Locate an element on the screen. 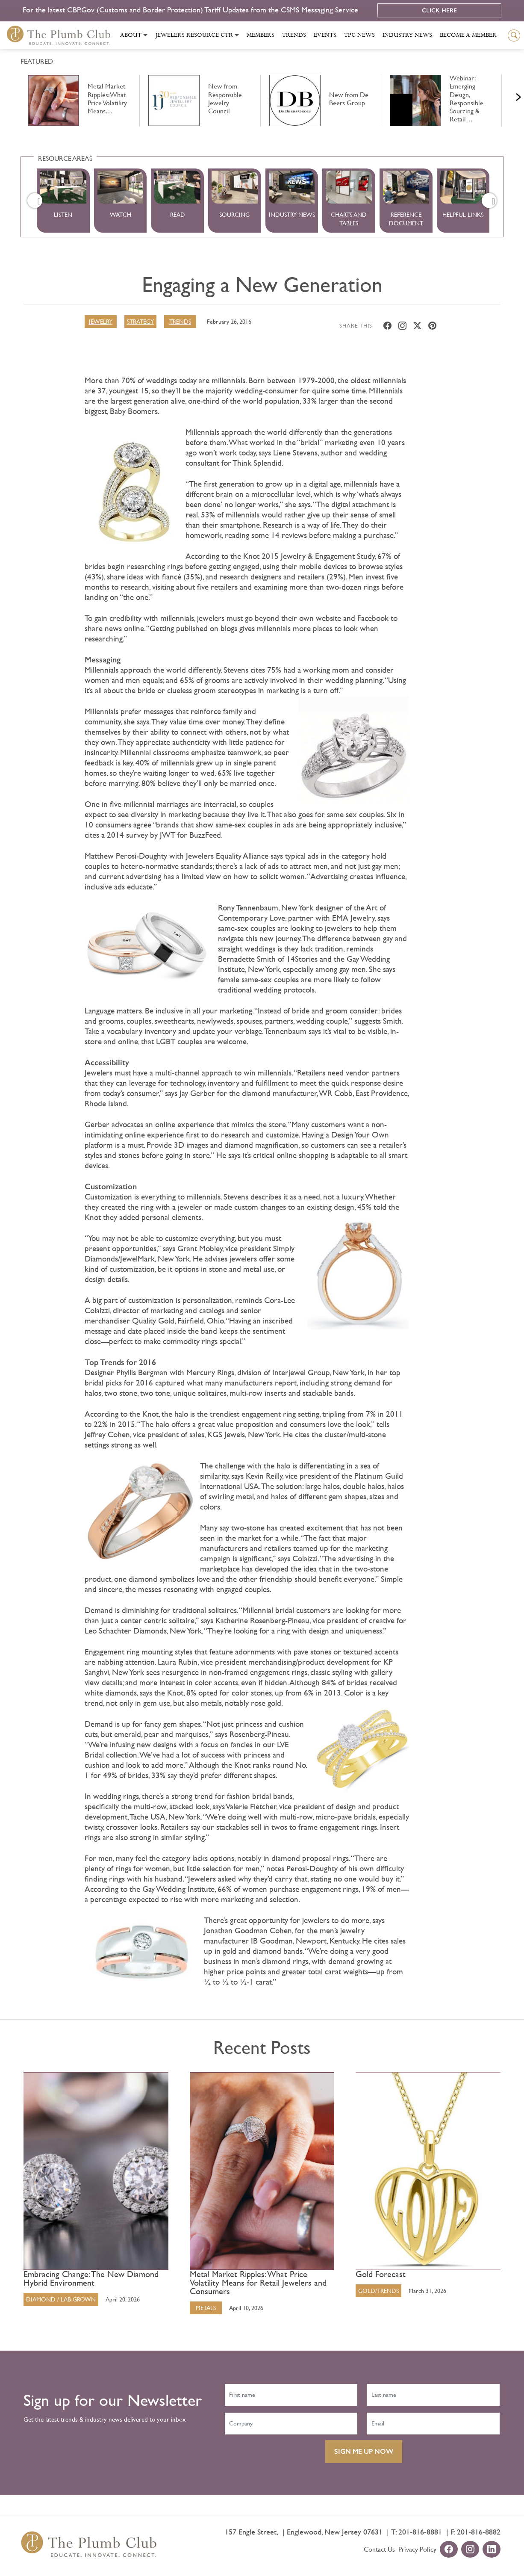 This screenshot has height=2576, width=524. Tpc News is located at coordinates (359, 35).